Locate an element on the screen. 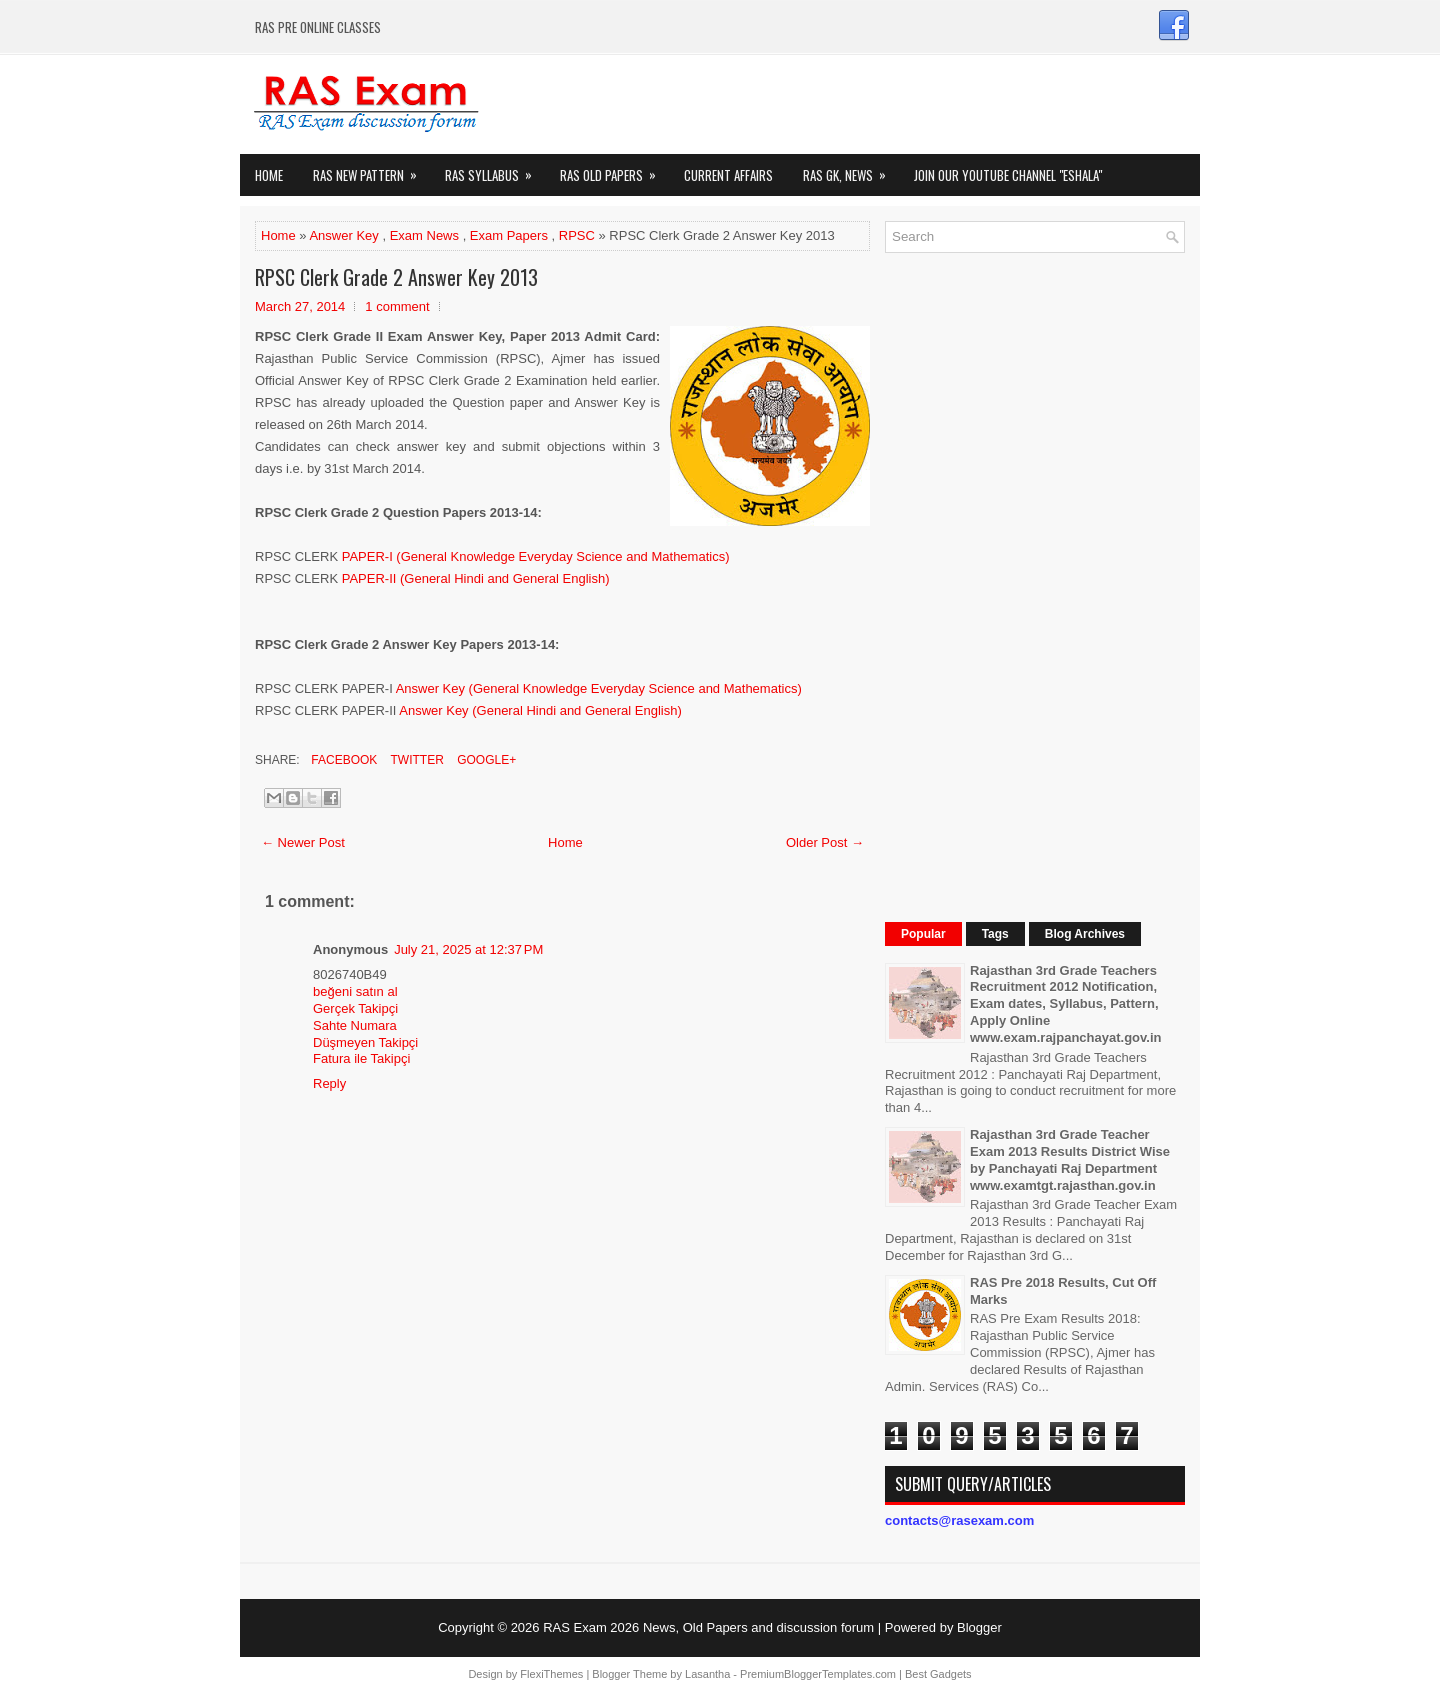 The width and height of the screenshot is (1440, 1697). Gerçek Takipçi is located at coordinates (355, 1008).